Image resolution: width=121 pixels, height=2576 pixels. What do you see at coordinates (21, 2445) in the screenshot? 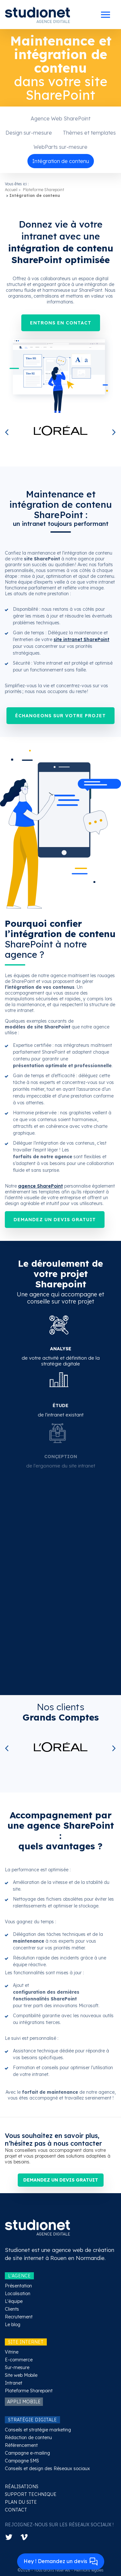
I see `Référencement` at bounding box center [21, 2445].